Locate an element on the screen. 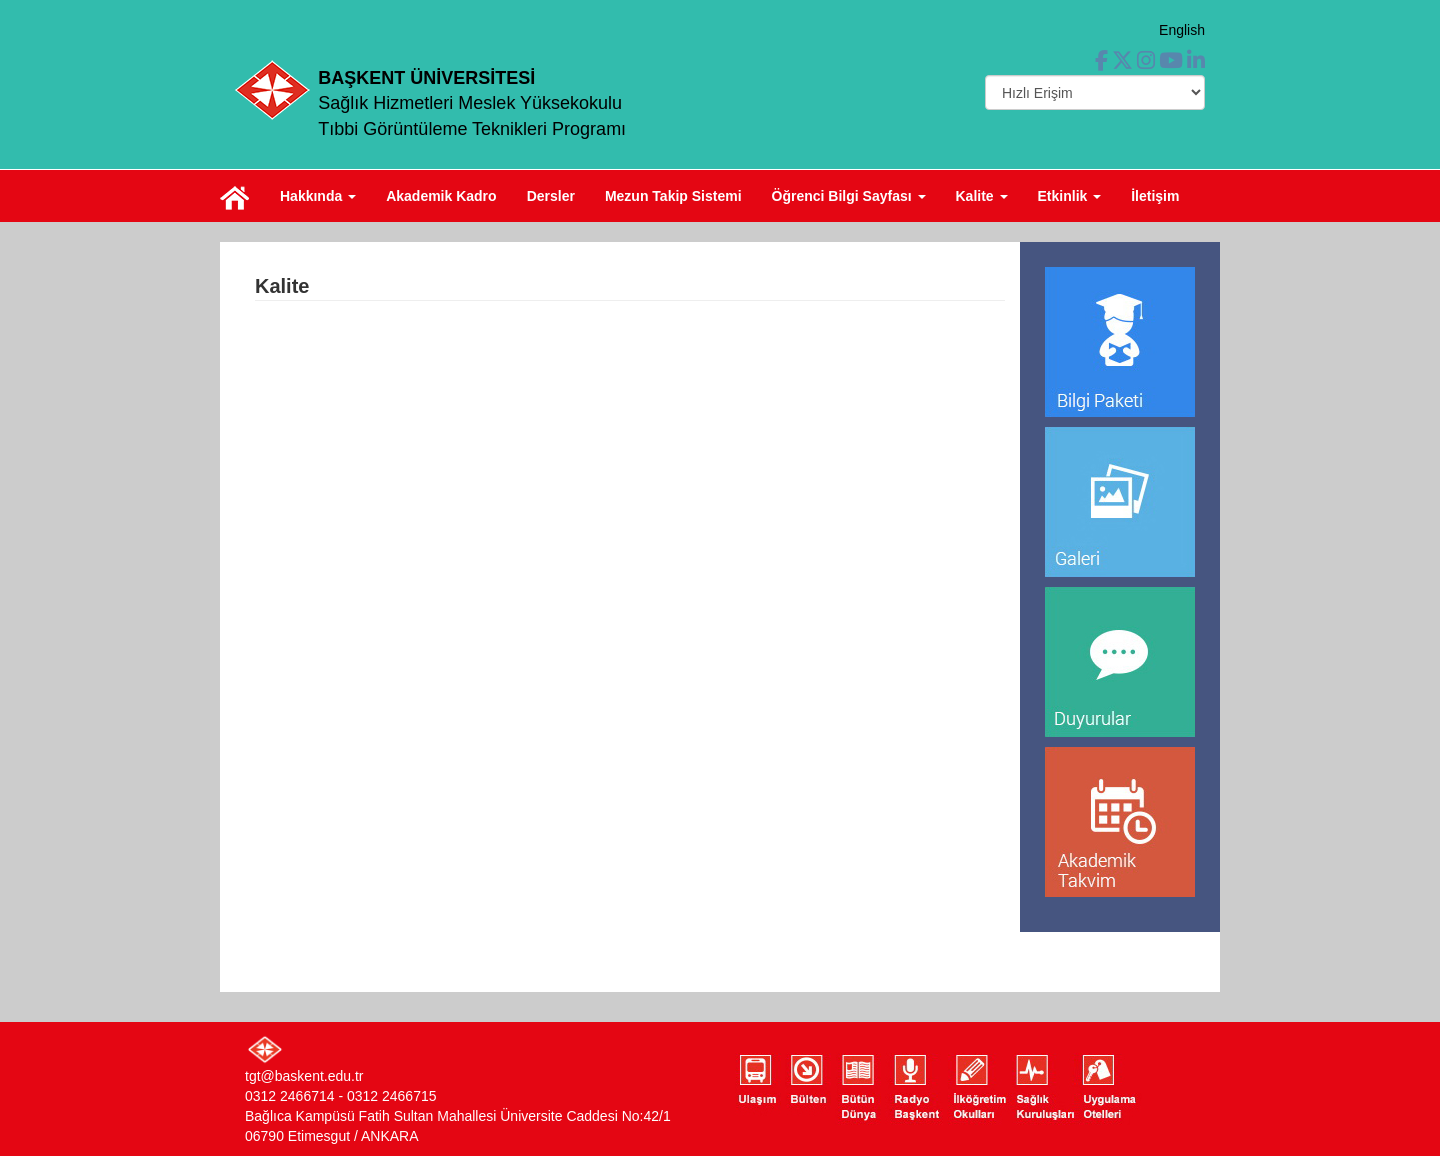 This screenshot has height=1156, width=1440. Dersler is located at coordinates (551, 196).